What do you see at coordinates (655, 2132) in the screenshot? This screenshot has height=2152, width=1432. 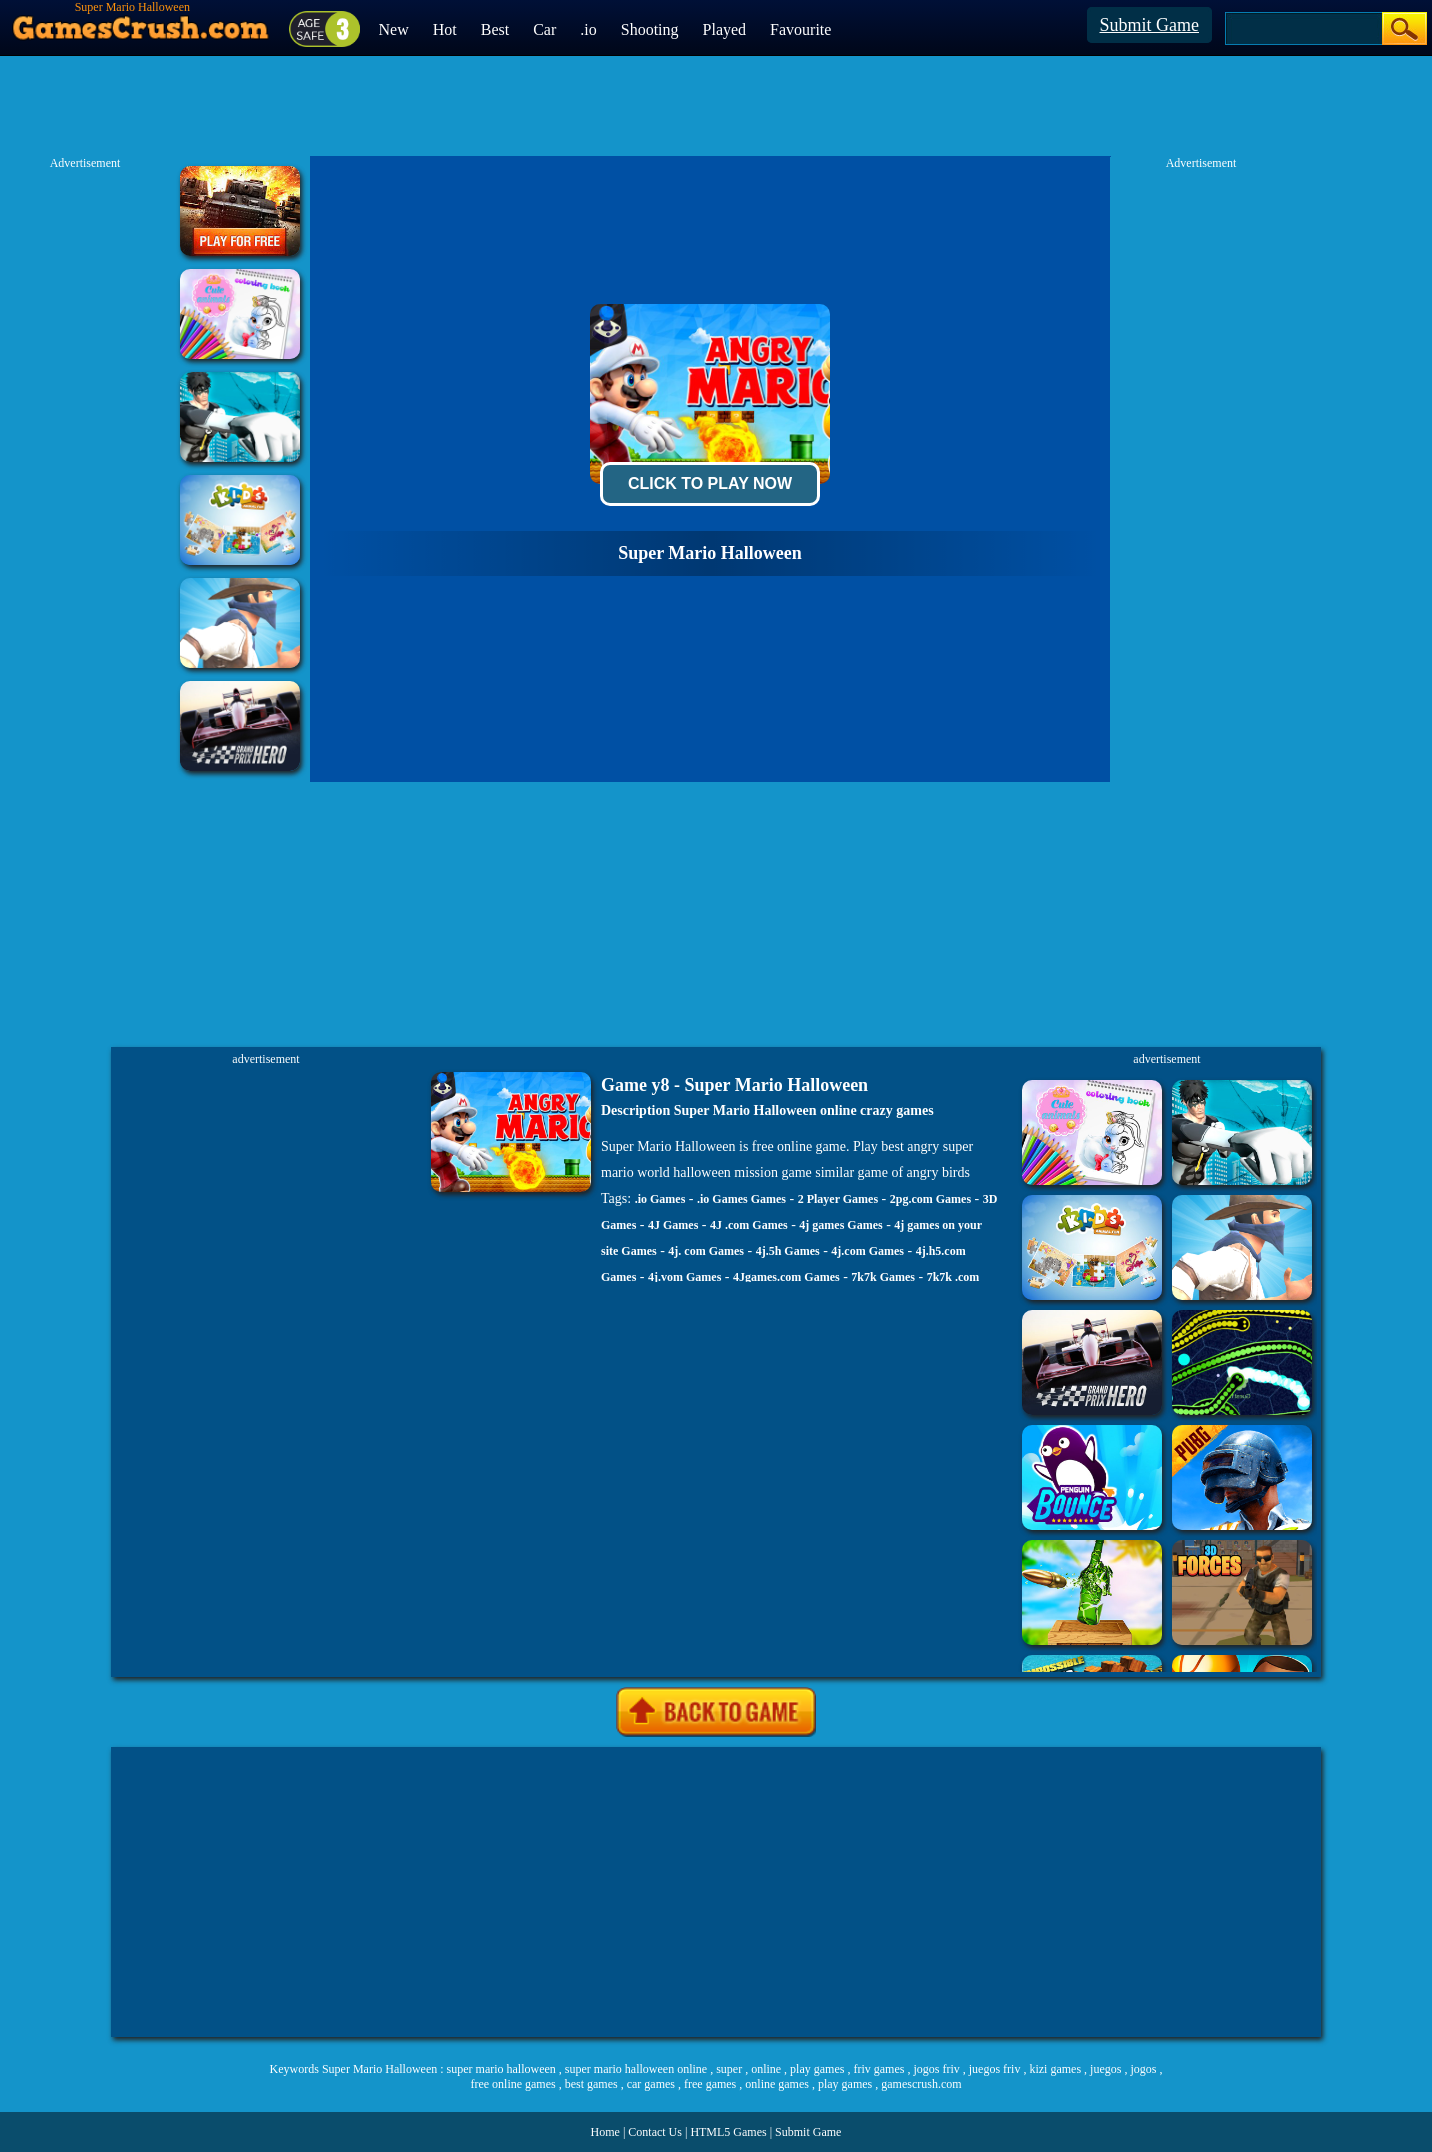 I see `Contact Us` at bounding box center [655, 2132].